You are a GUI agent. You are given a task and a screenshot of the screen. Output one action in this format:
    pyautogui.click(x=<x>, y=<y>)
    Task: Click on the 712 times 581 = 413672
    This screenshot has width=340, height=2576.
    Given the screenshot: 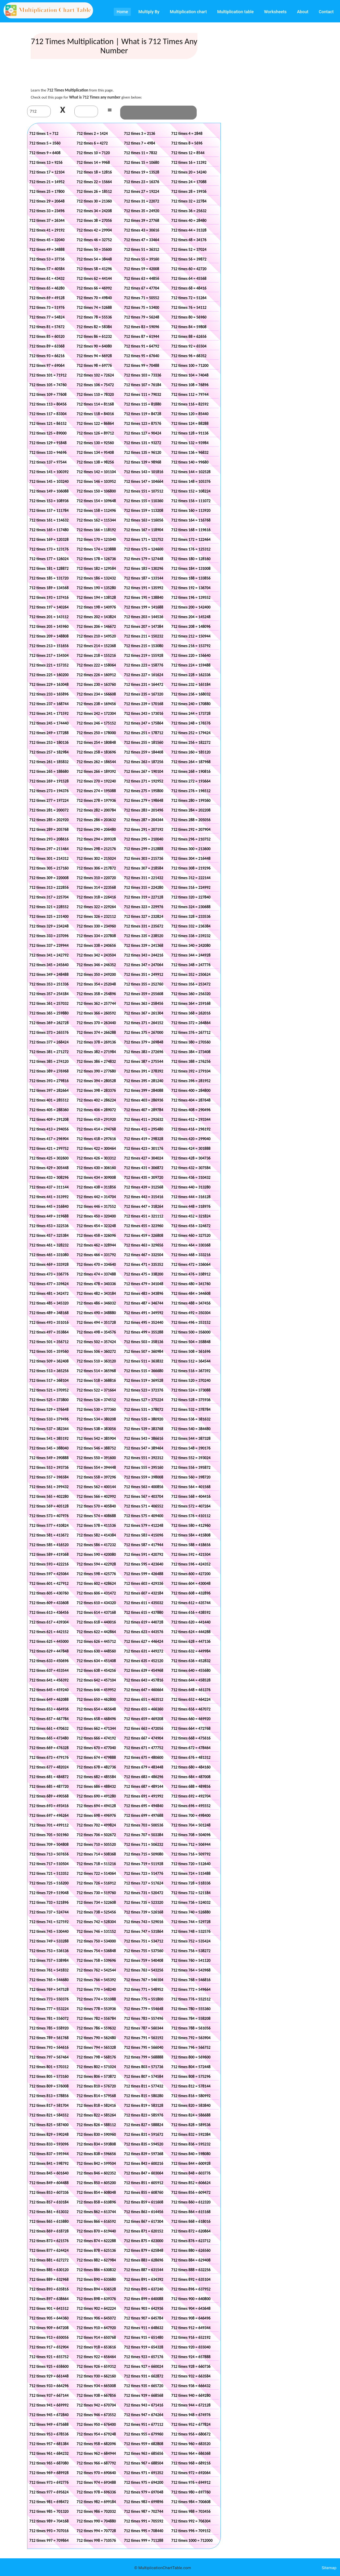 What is the action you would take?
    pyautogui.click(x=48, y=1535)
    